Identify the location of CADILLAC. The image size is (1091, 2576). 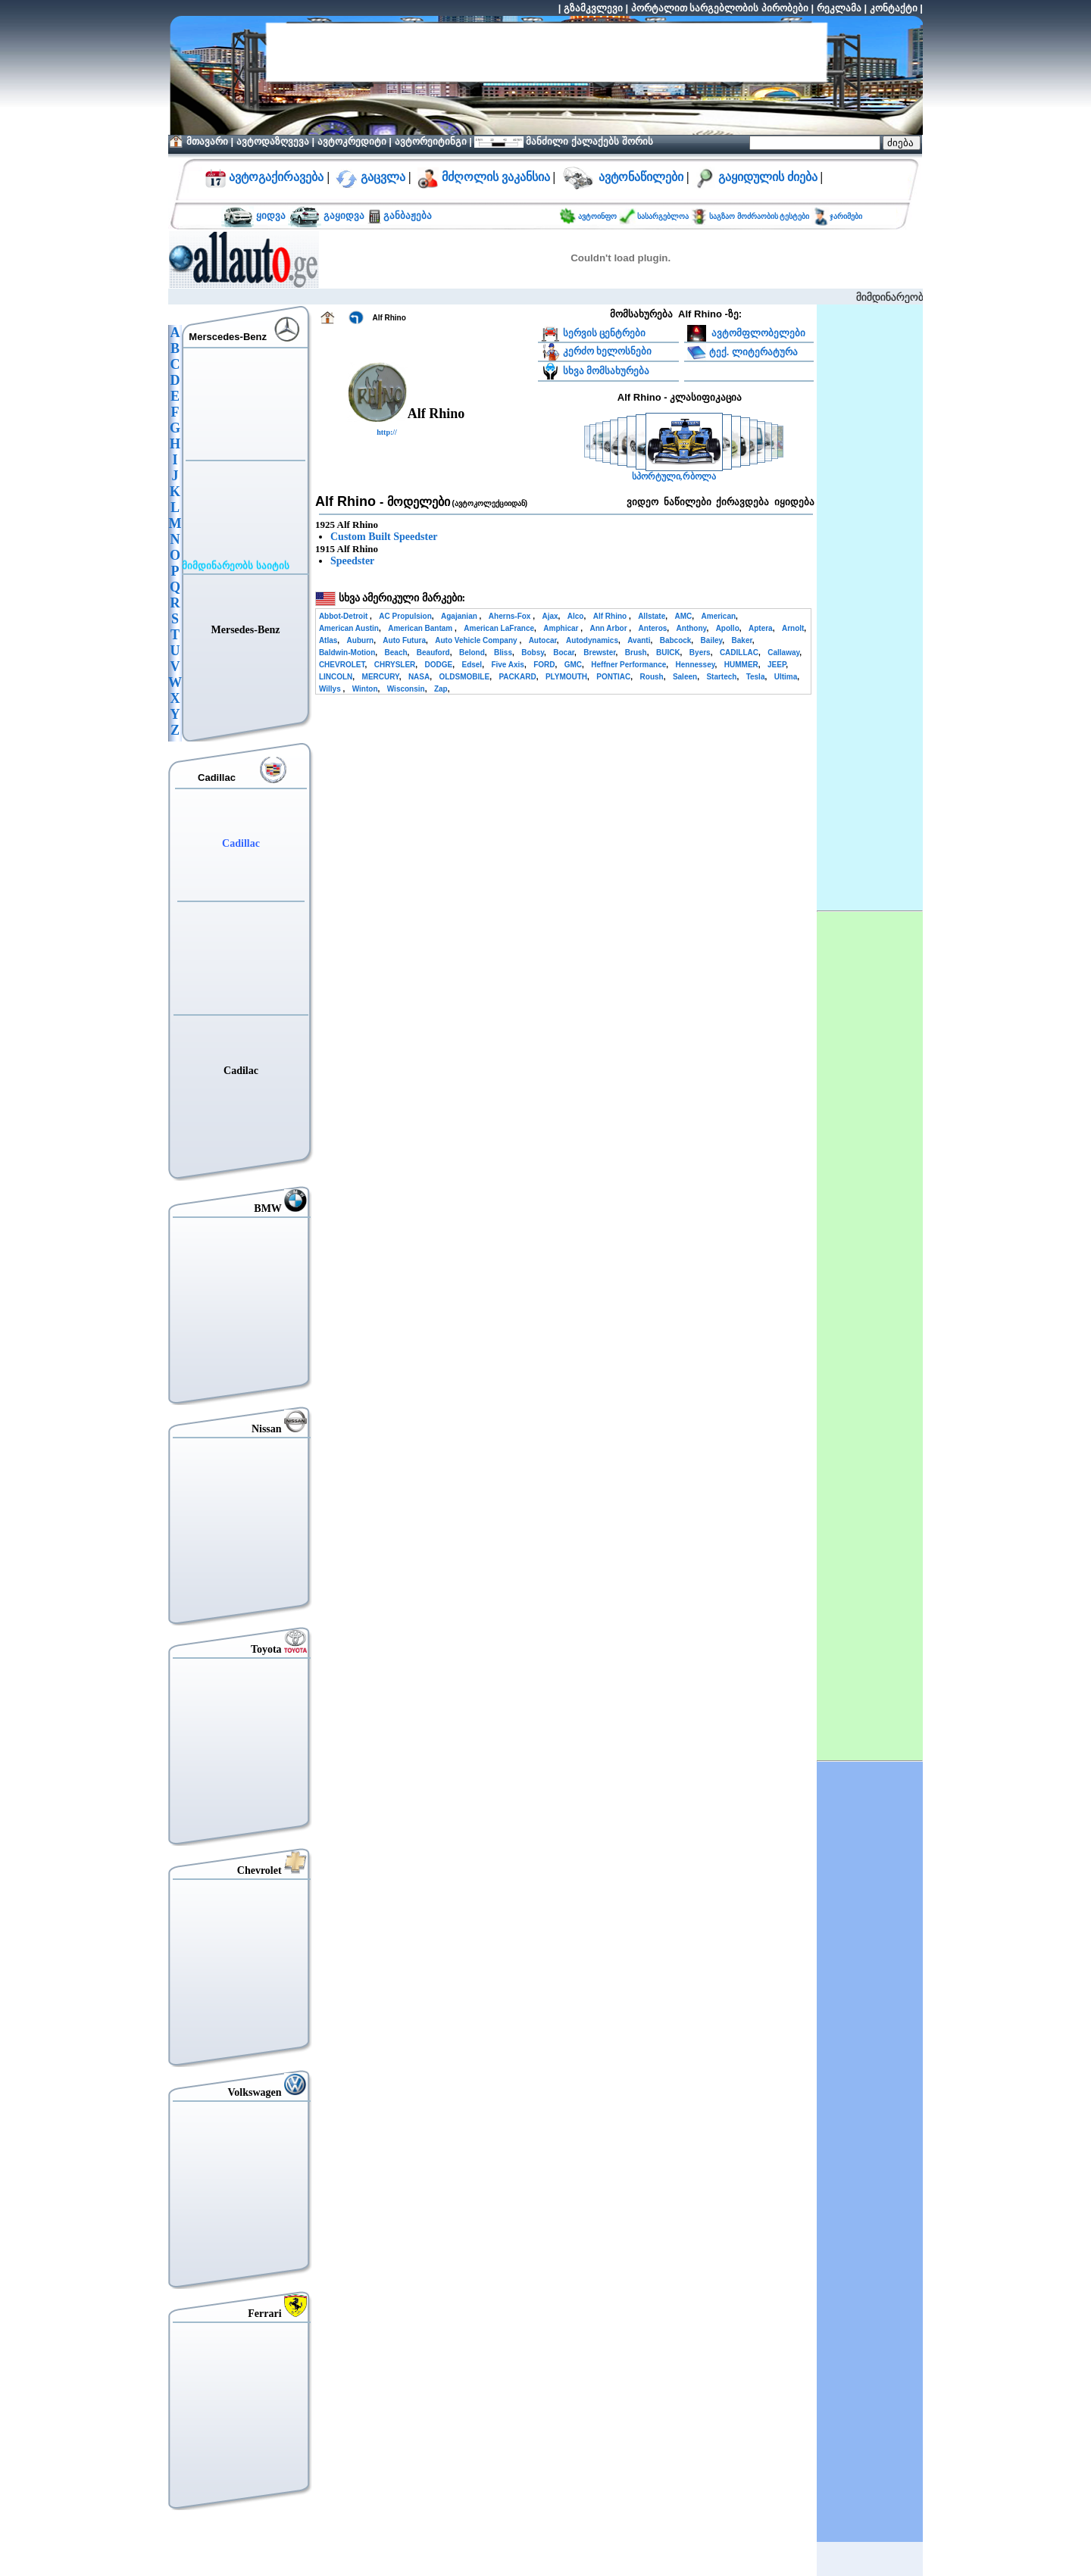
(739, 652).